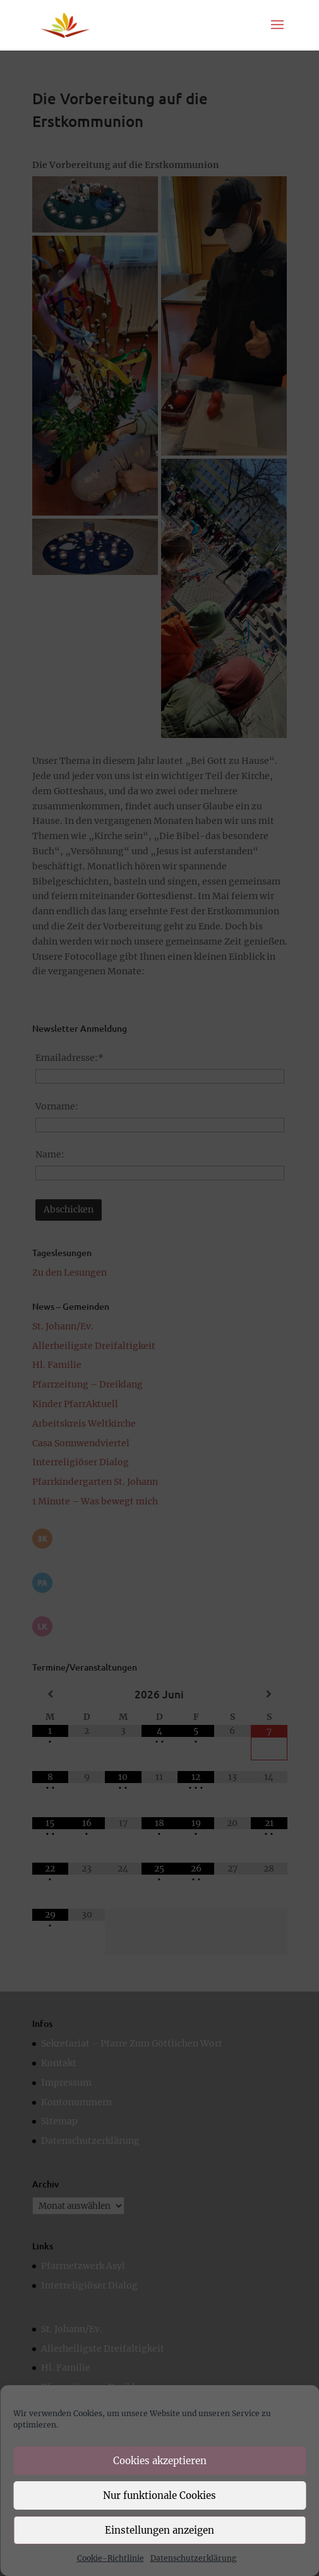 The image size is (319, 2576). What do you see at coordinates (160, 2461) in the screenshot?
I see `Cookies akzeptieren` at bounding box center [160, 2461].